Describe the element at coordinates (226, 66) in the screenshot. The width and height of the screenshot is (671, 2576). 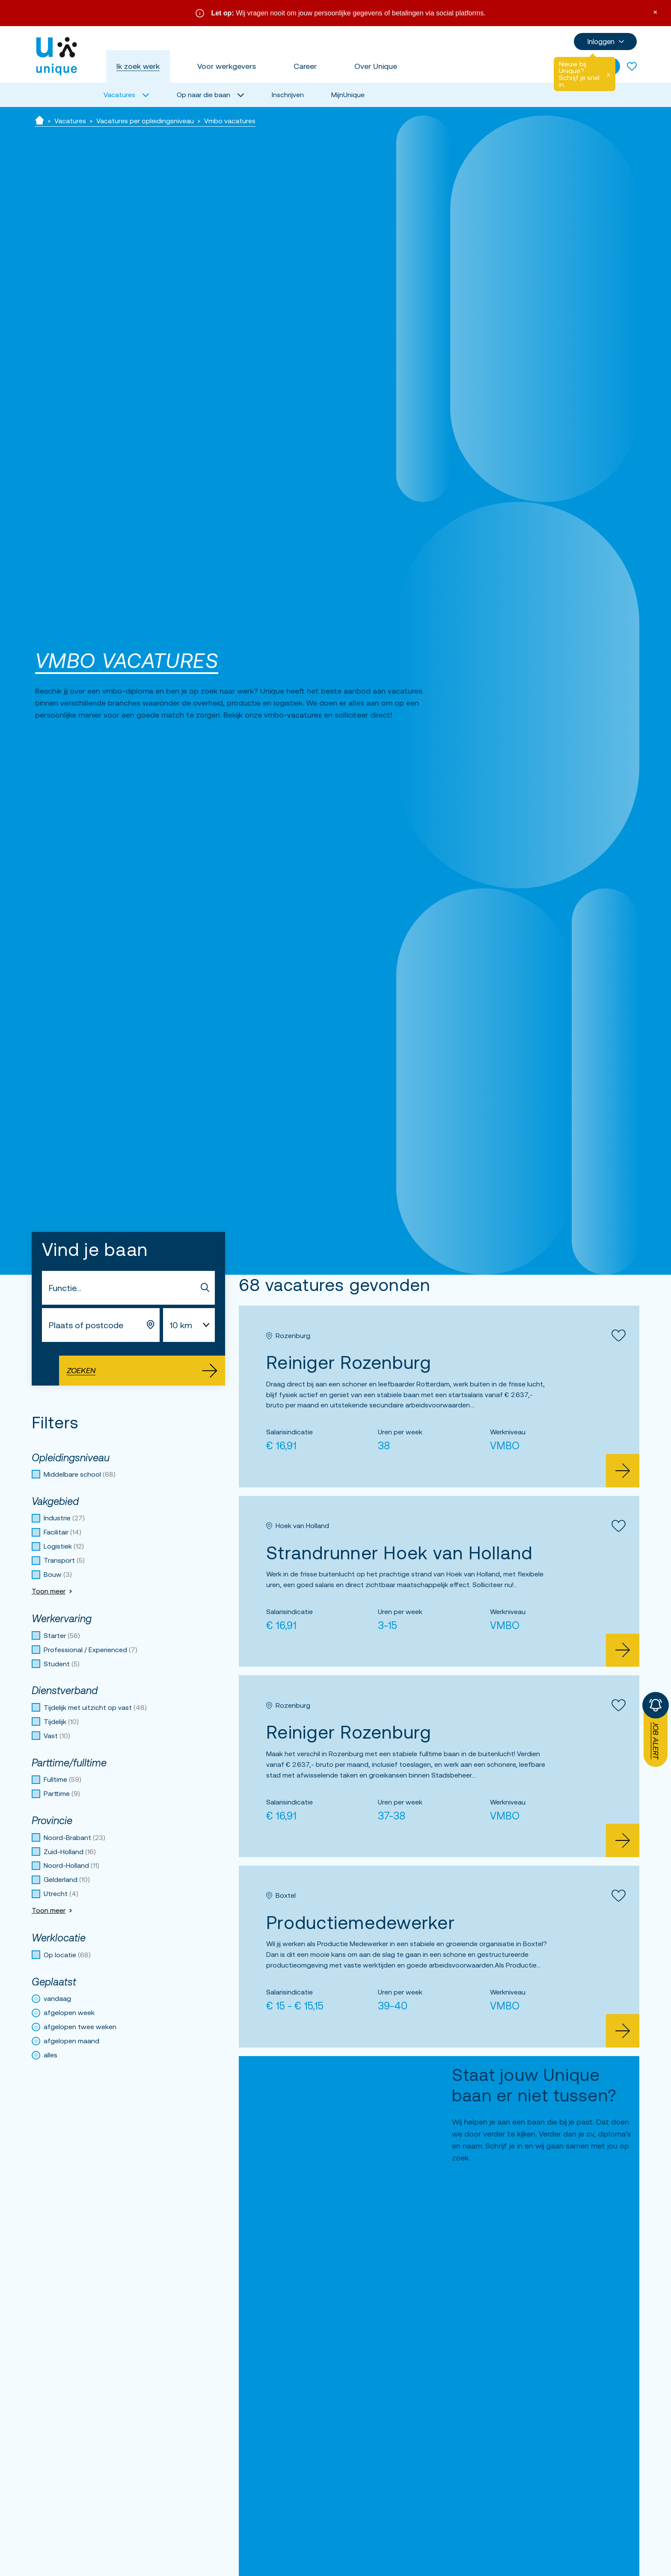
I see `Voor werkgevers` at that location.